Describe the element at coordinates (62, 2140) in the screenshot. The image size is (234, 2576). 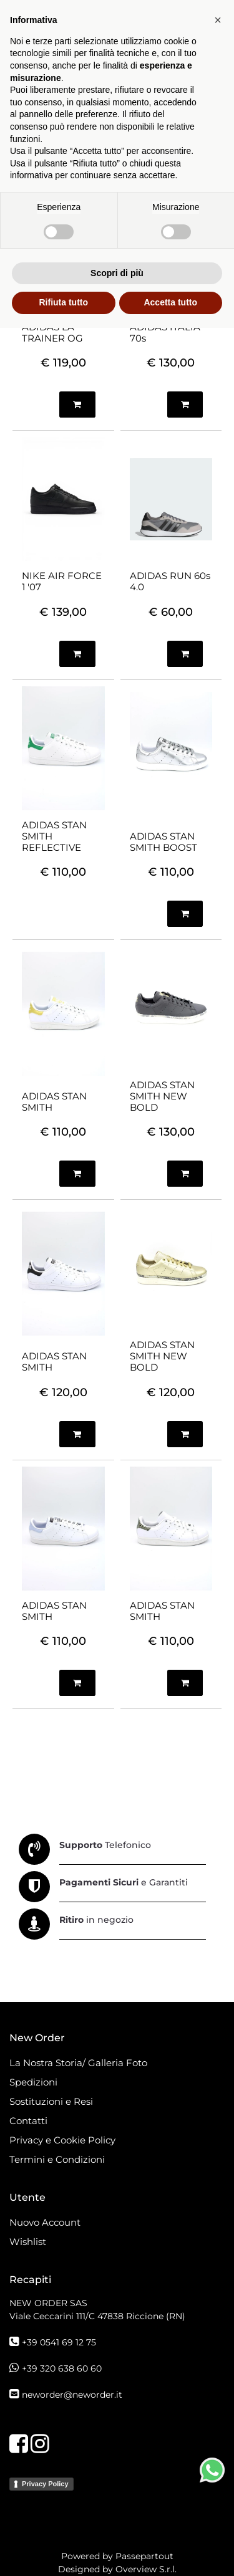
I see `Privacy e Cookie Policy [menuitem]` at that location.